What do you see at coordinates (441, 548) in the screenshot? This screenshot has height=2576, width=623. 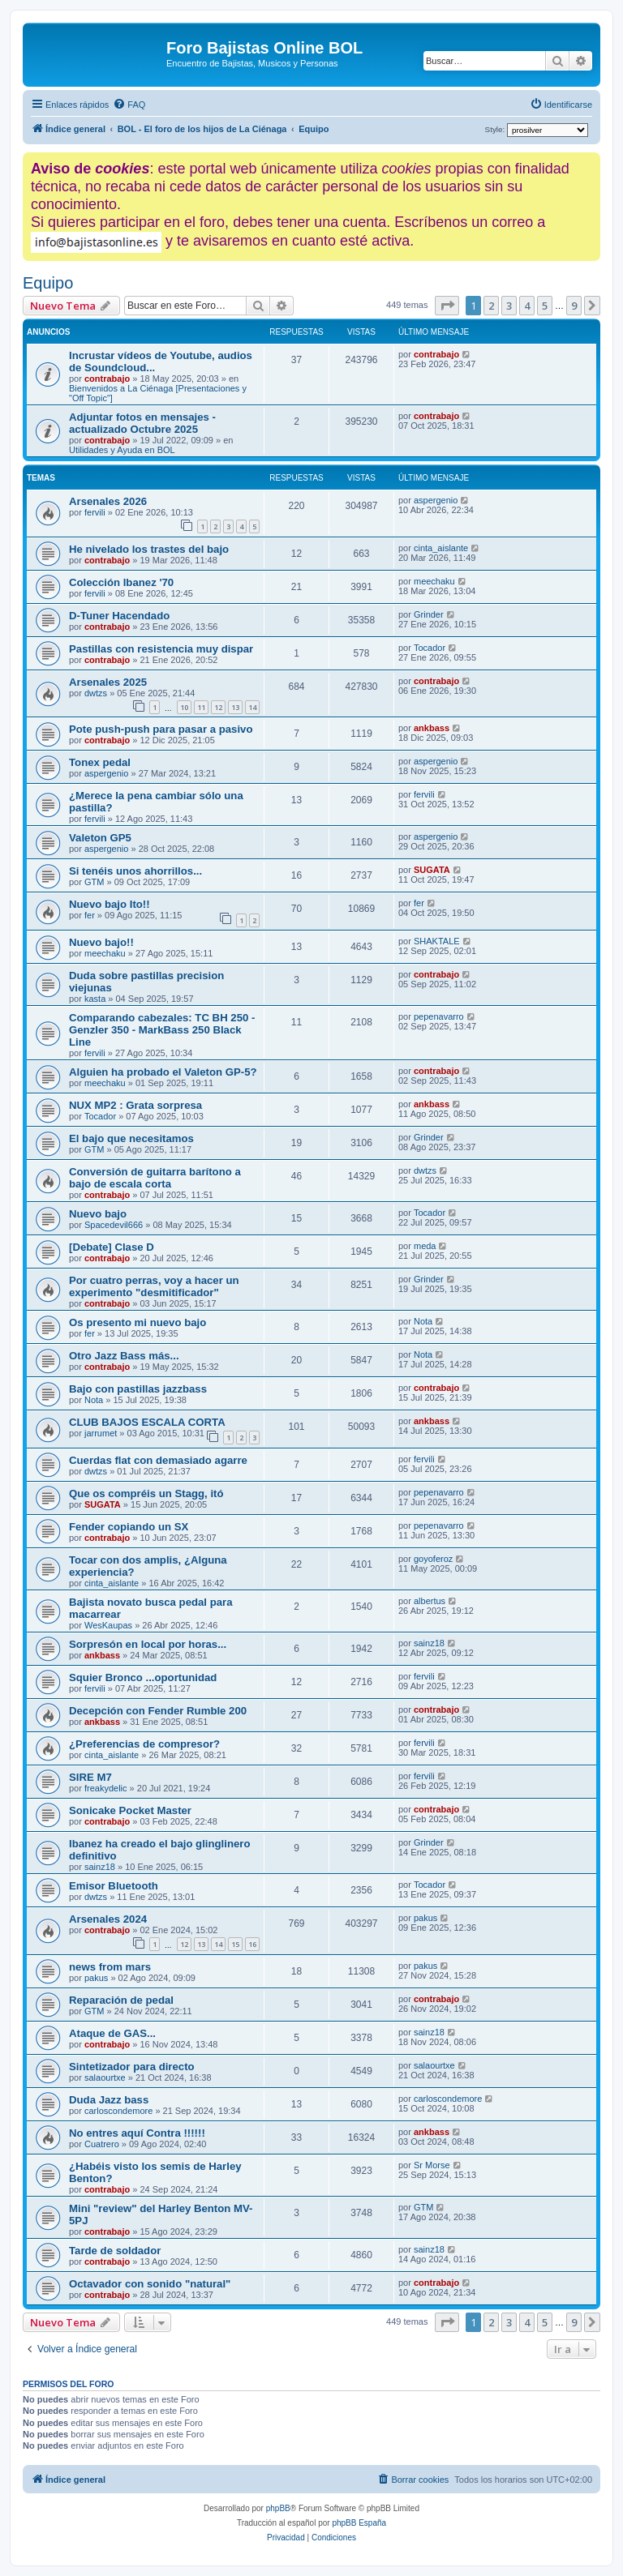 I see `cinta_aislante` at bounding box center [441, 548].